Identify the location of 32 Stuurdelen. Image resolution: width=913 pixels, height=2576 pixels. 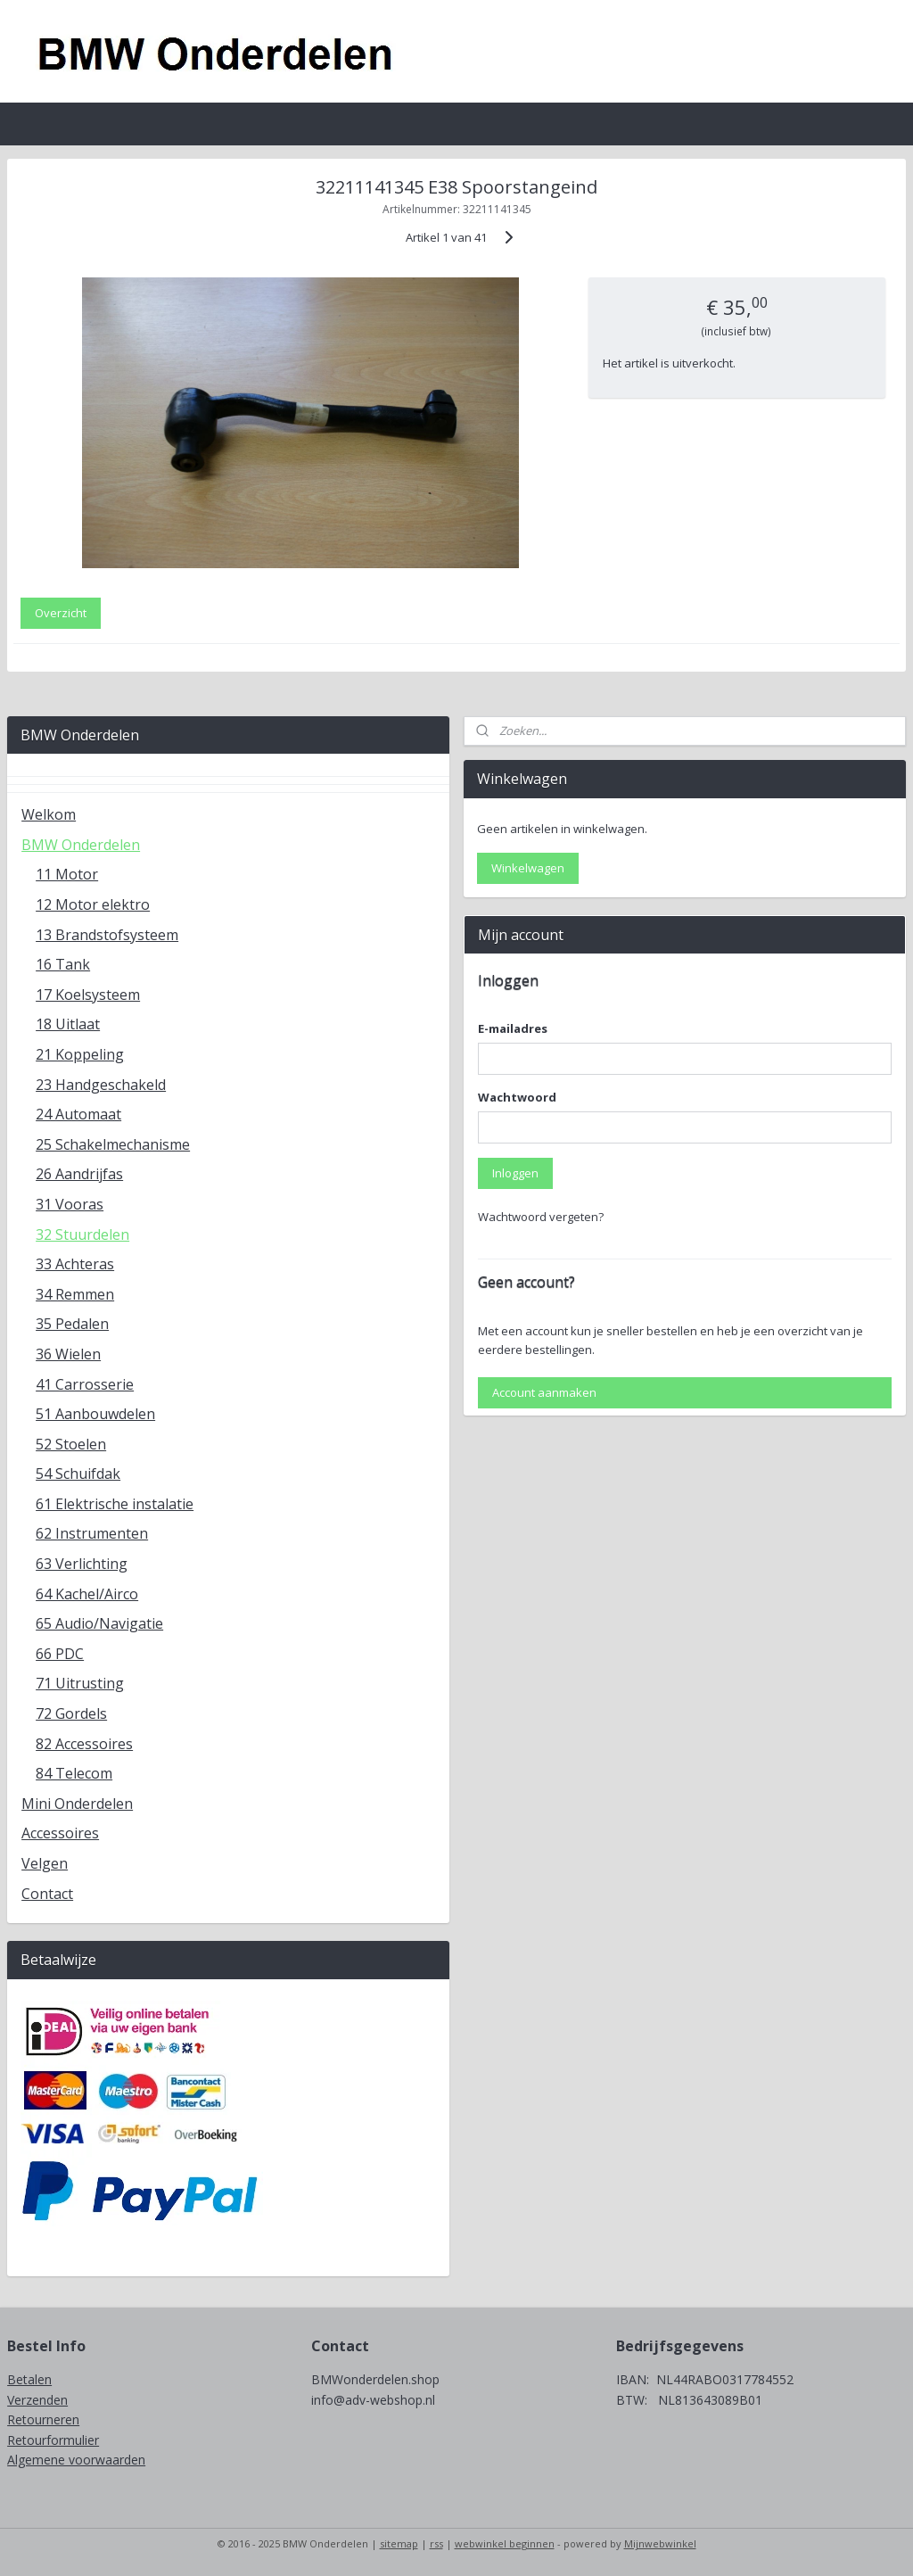
(82, 1234).